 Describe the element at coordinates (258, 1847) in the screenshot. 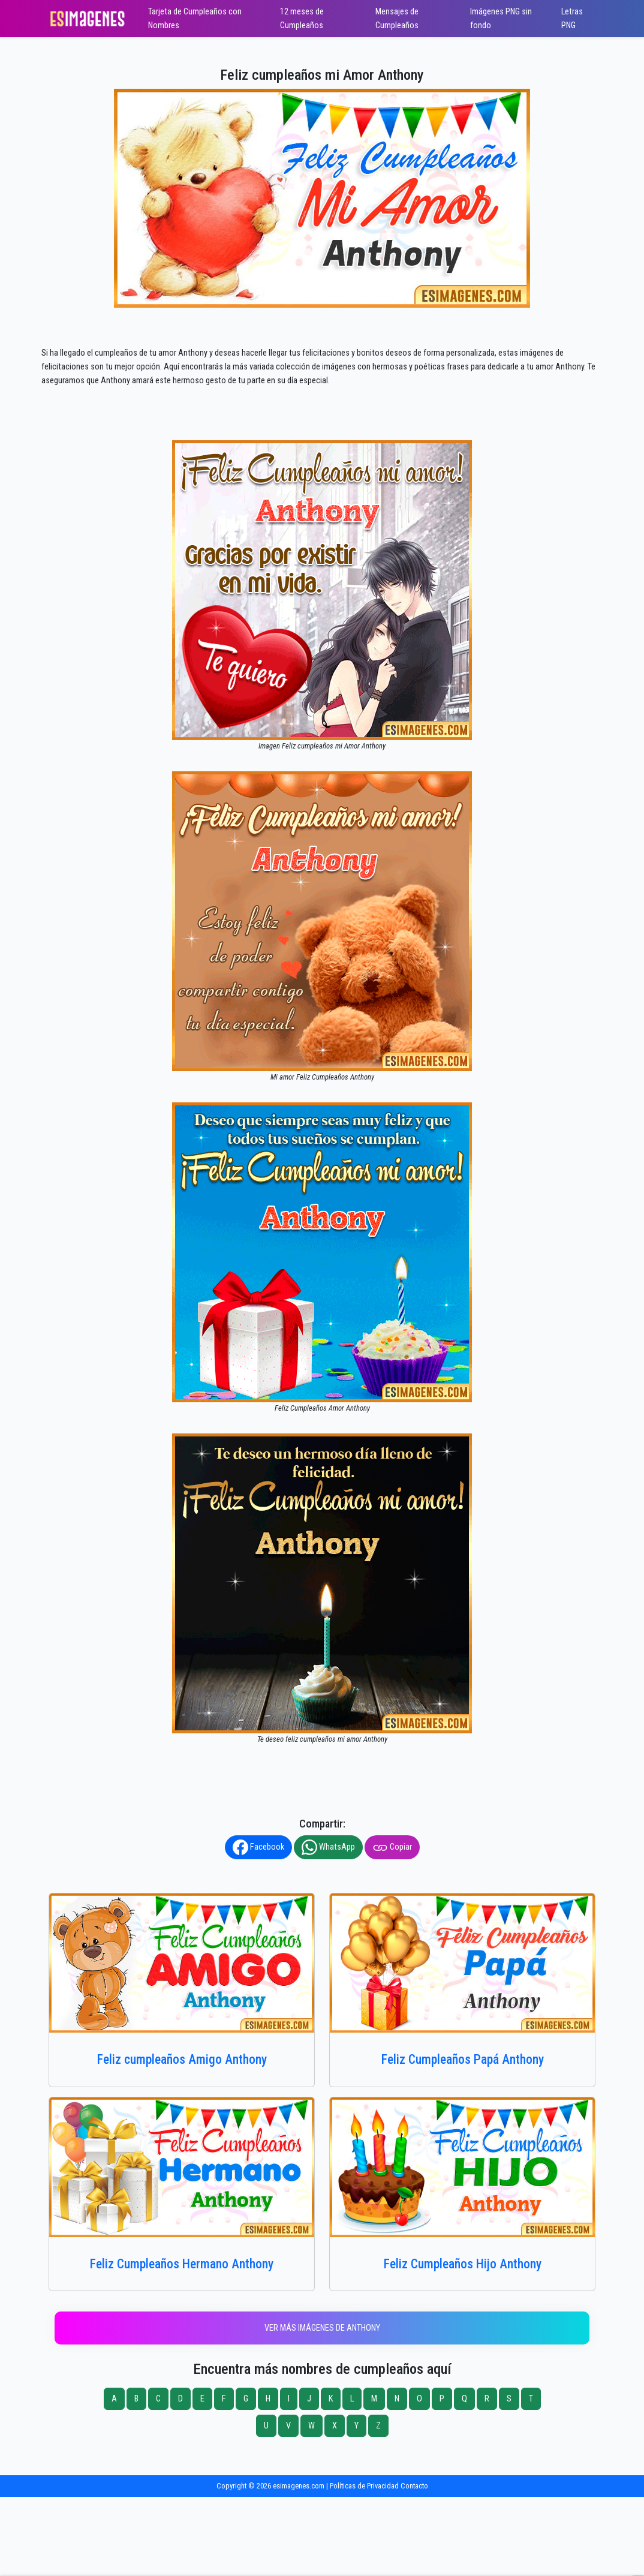

I see `Facebook` at that location.